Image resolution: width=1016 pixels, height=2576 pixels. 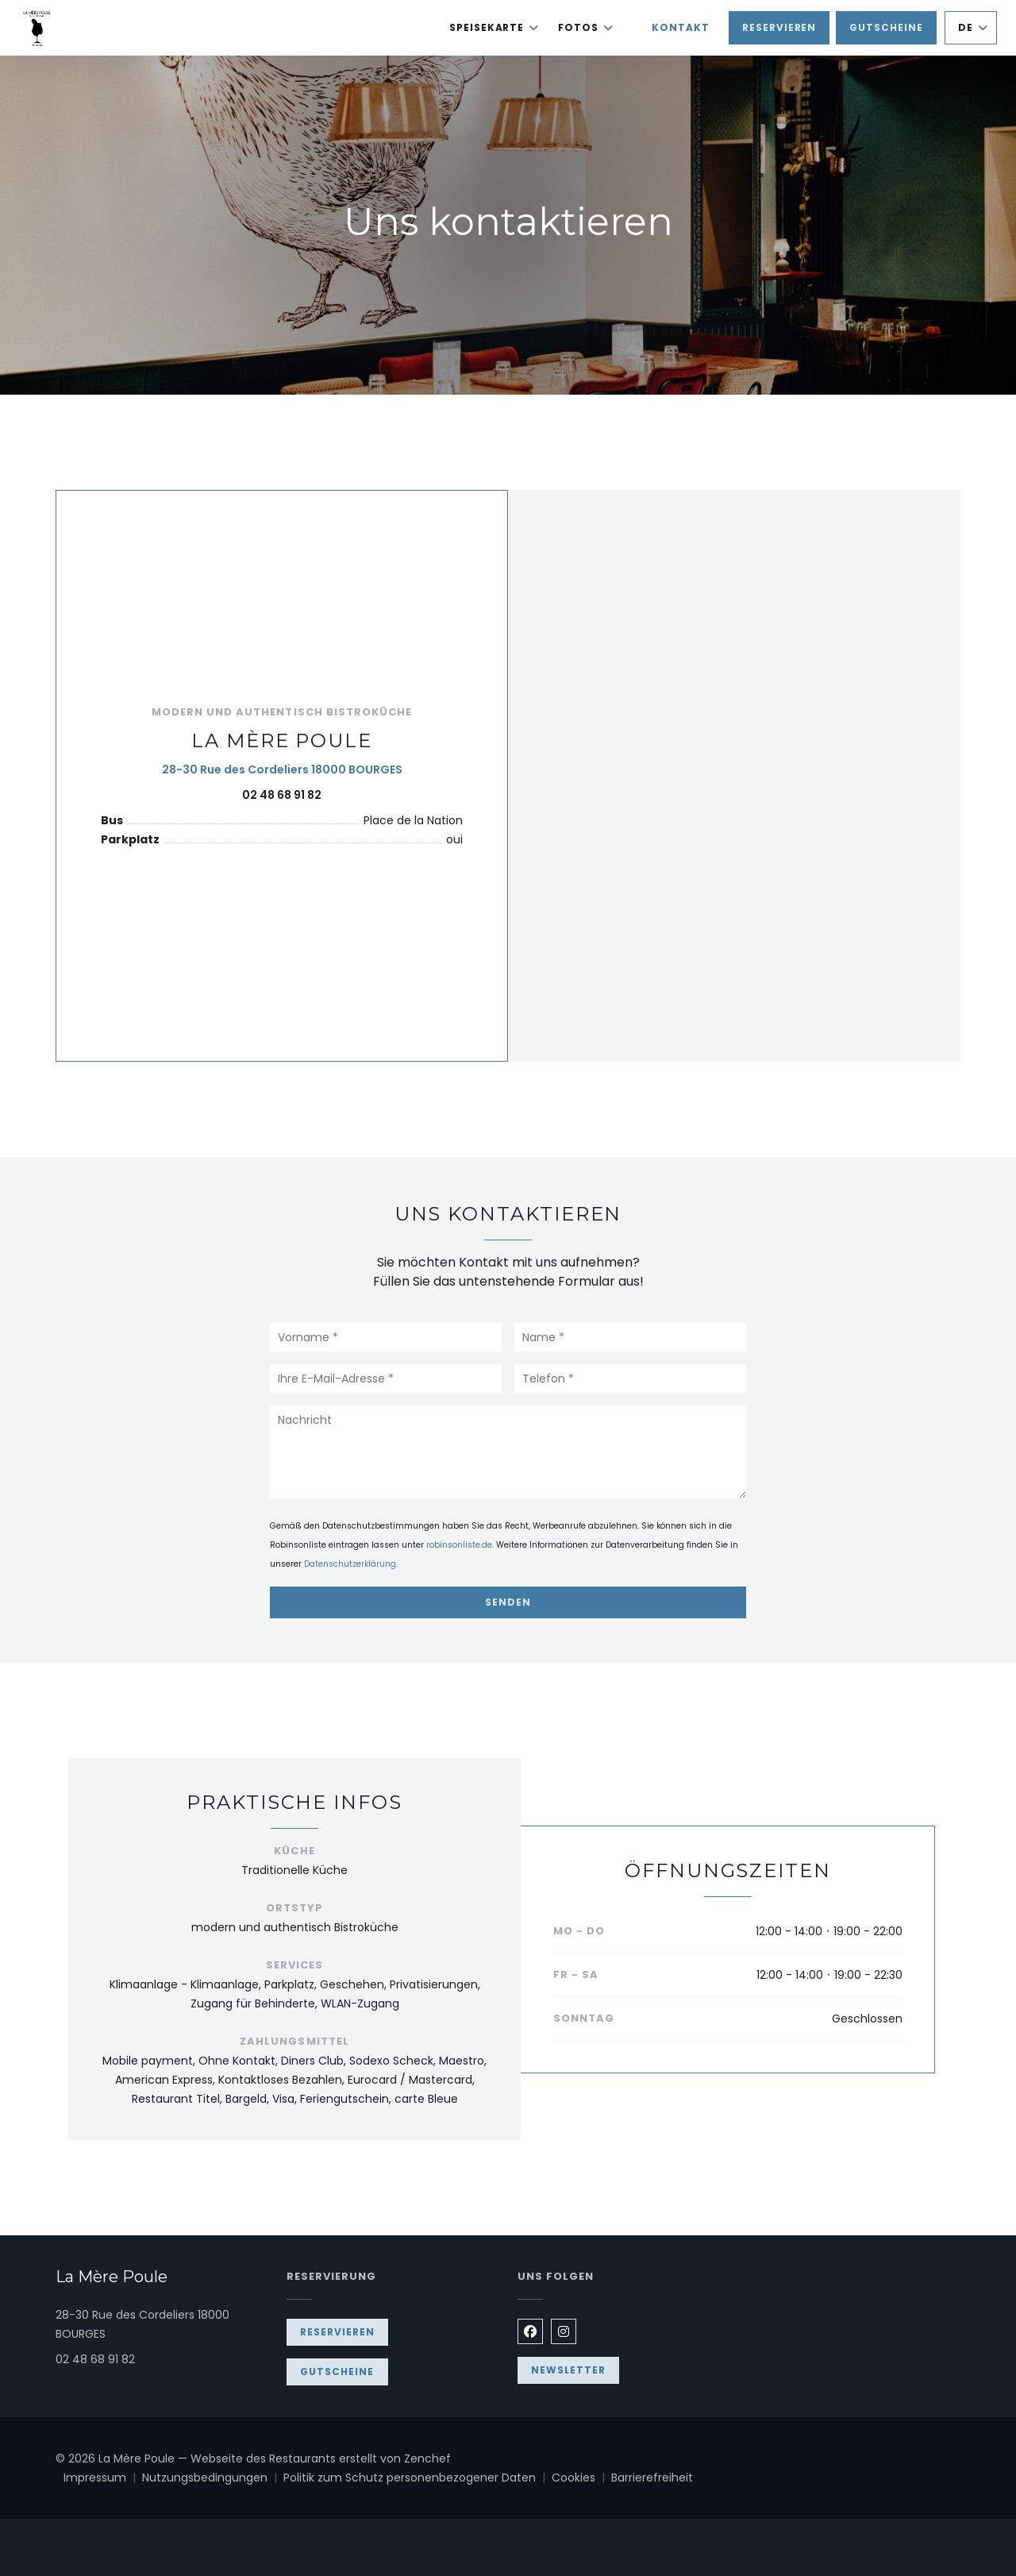 I want to click on Datenschutzerklärung, so click(x=350, y=1564).